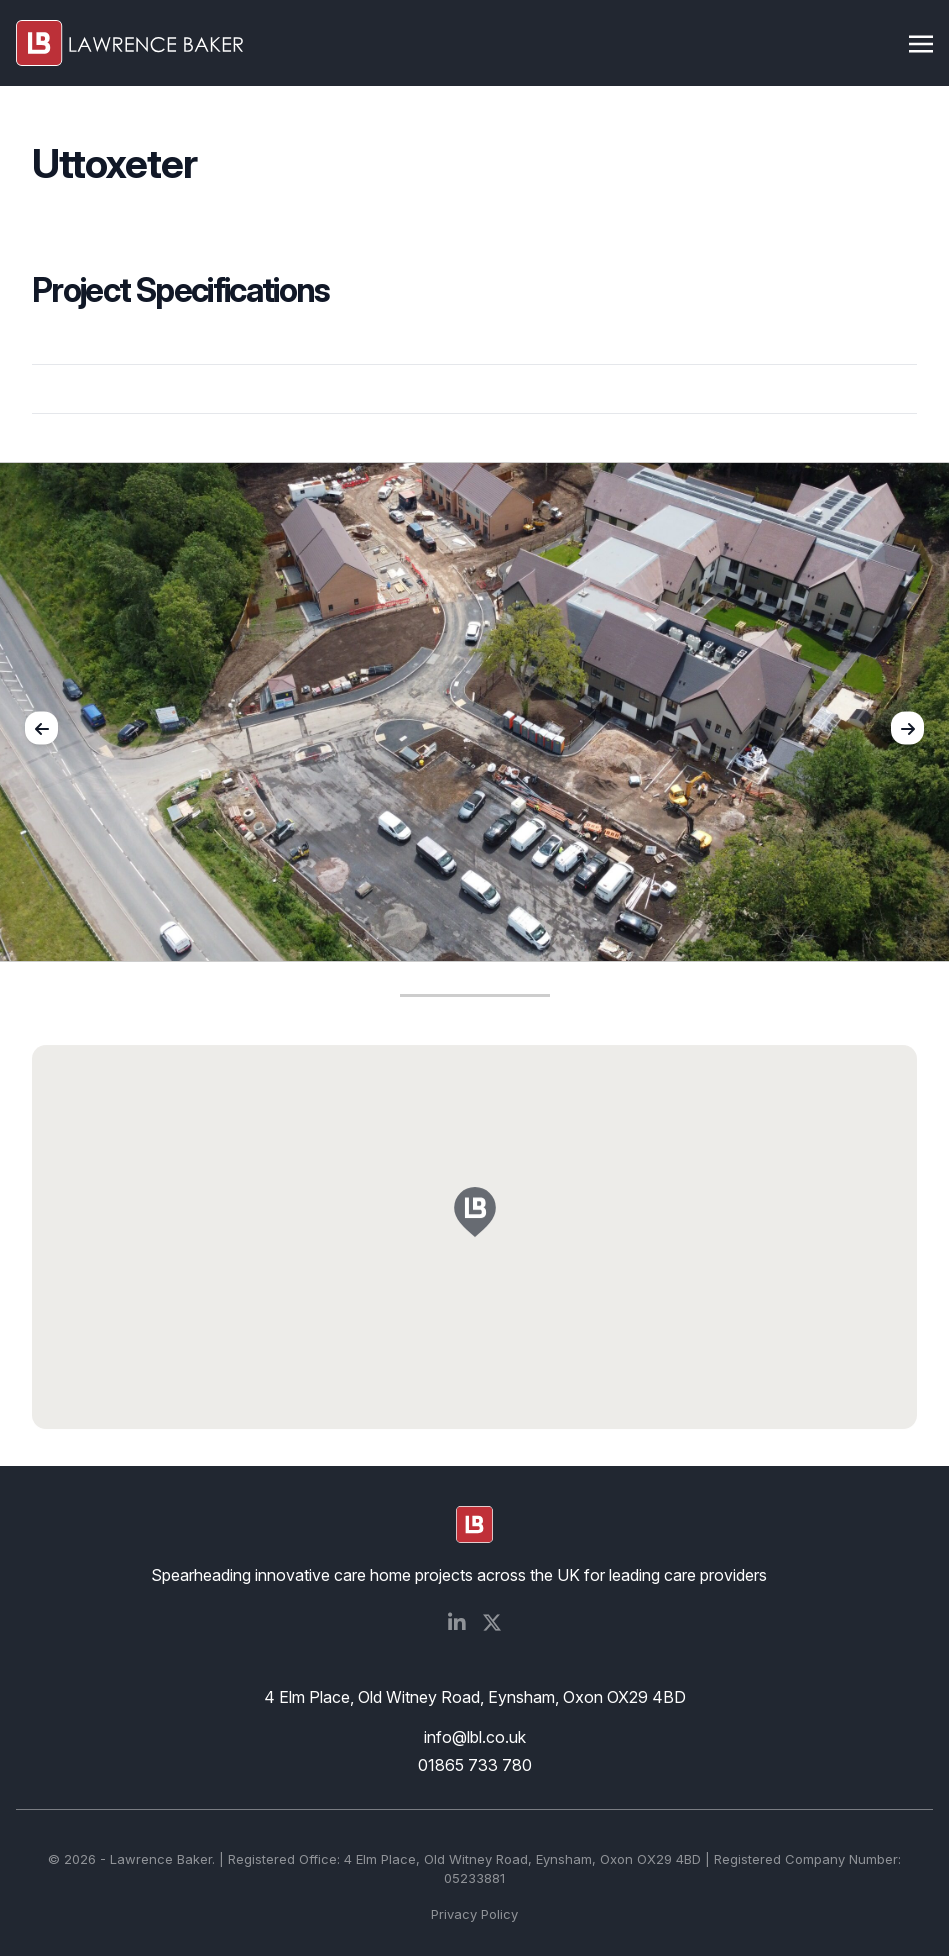 This screenshot has height=1956, width=949. What do you see at coordinates (457, 1623) in the screenshot?
I see `[Social Media]` at bounding box center [457, 1623].